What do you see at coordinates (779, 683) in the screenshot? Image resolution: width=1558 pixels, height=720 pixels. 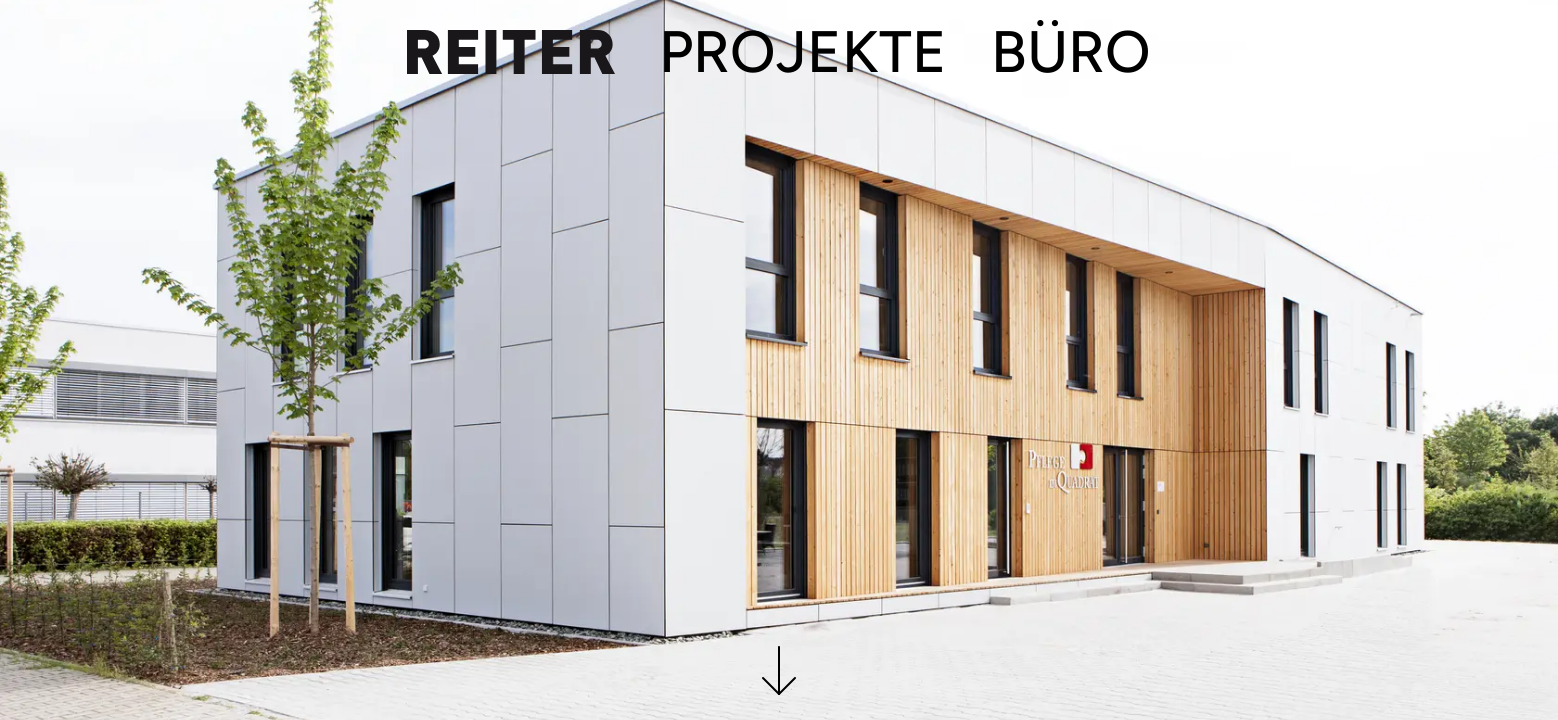 I see `[button]` at bounding box center [779, 683].